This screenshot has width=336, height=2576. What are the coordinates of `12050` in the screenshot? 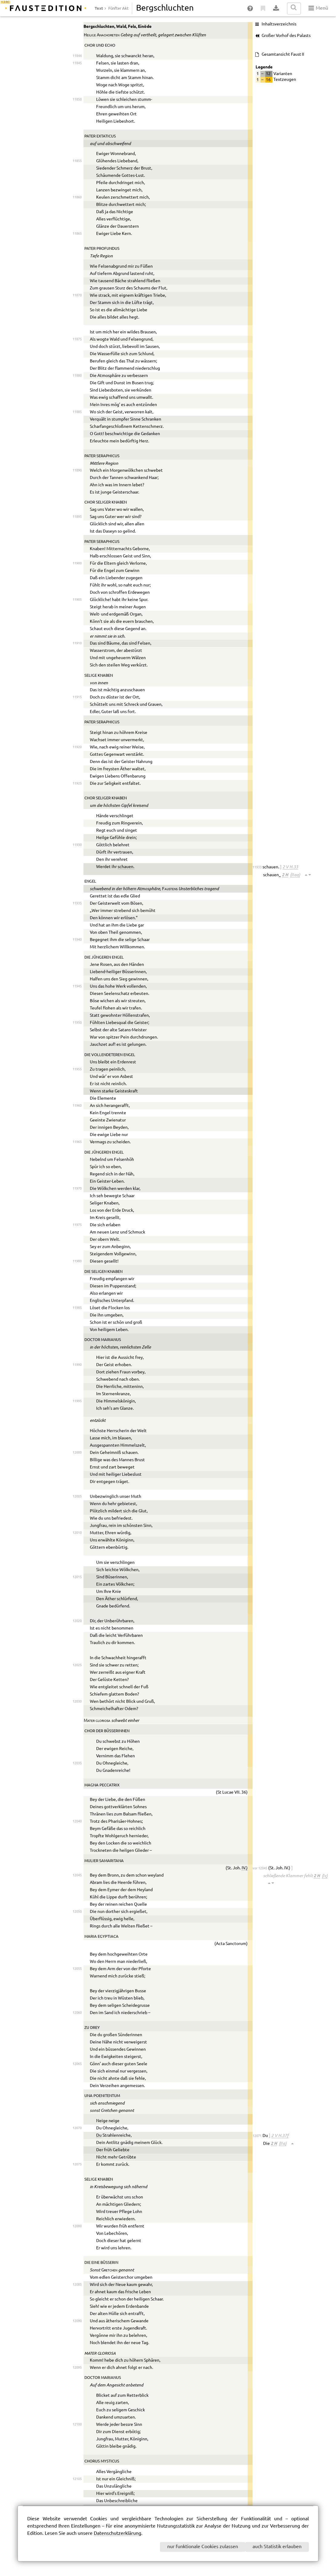 It's located at (77, 1911).